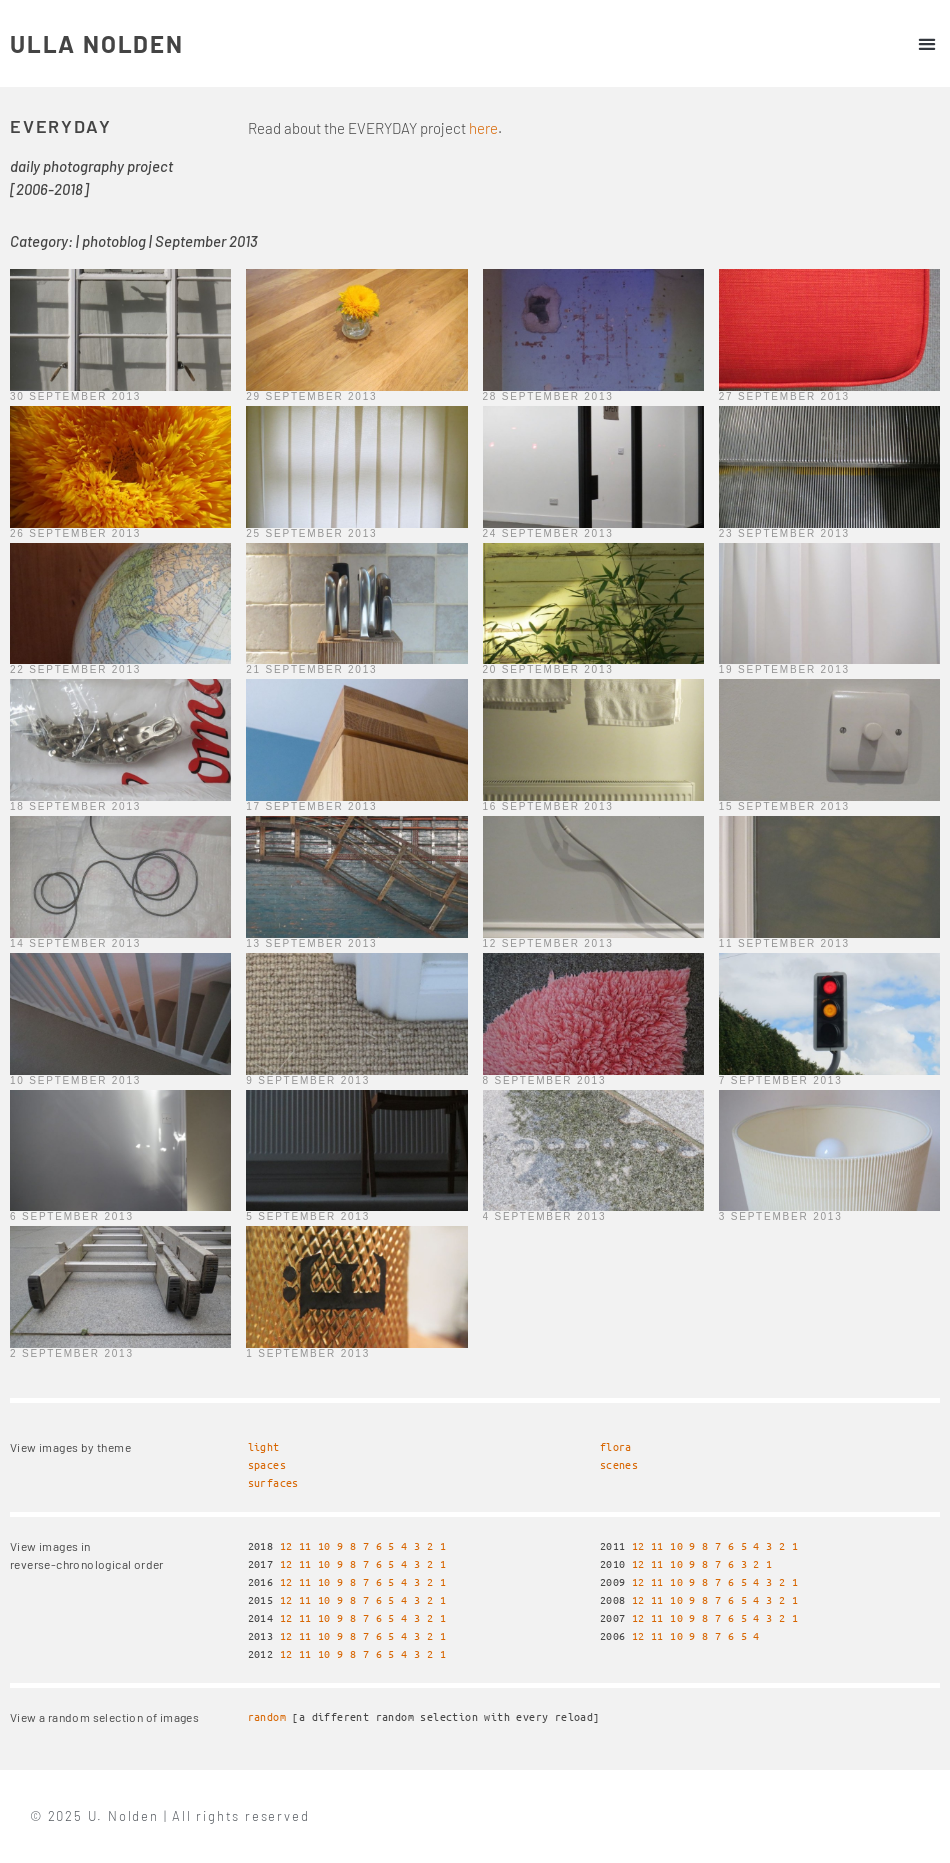 The width and height of the screenshot is (950, 1863). I want to click on [button], so click(926, 43).